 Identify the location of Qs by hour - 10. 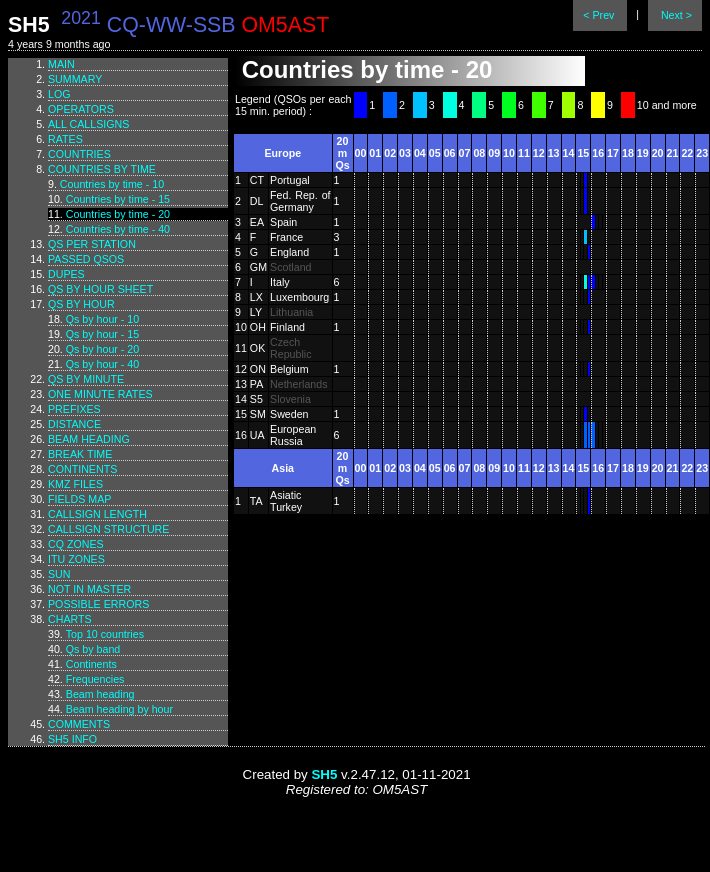
(102, 319).